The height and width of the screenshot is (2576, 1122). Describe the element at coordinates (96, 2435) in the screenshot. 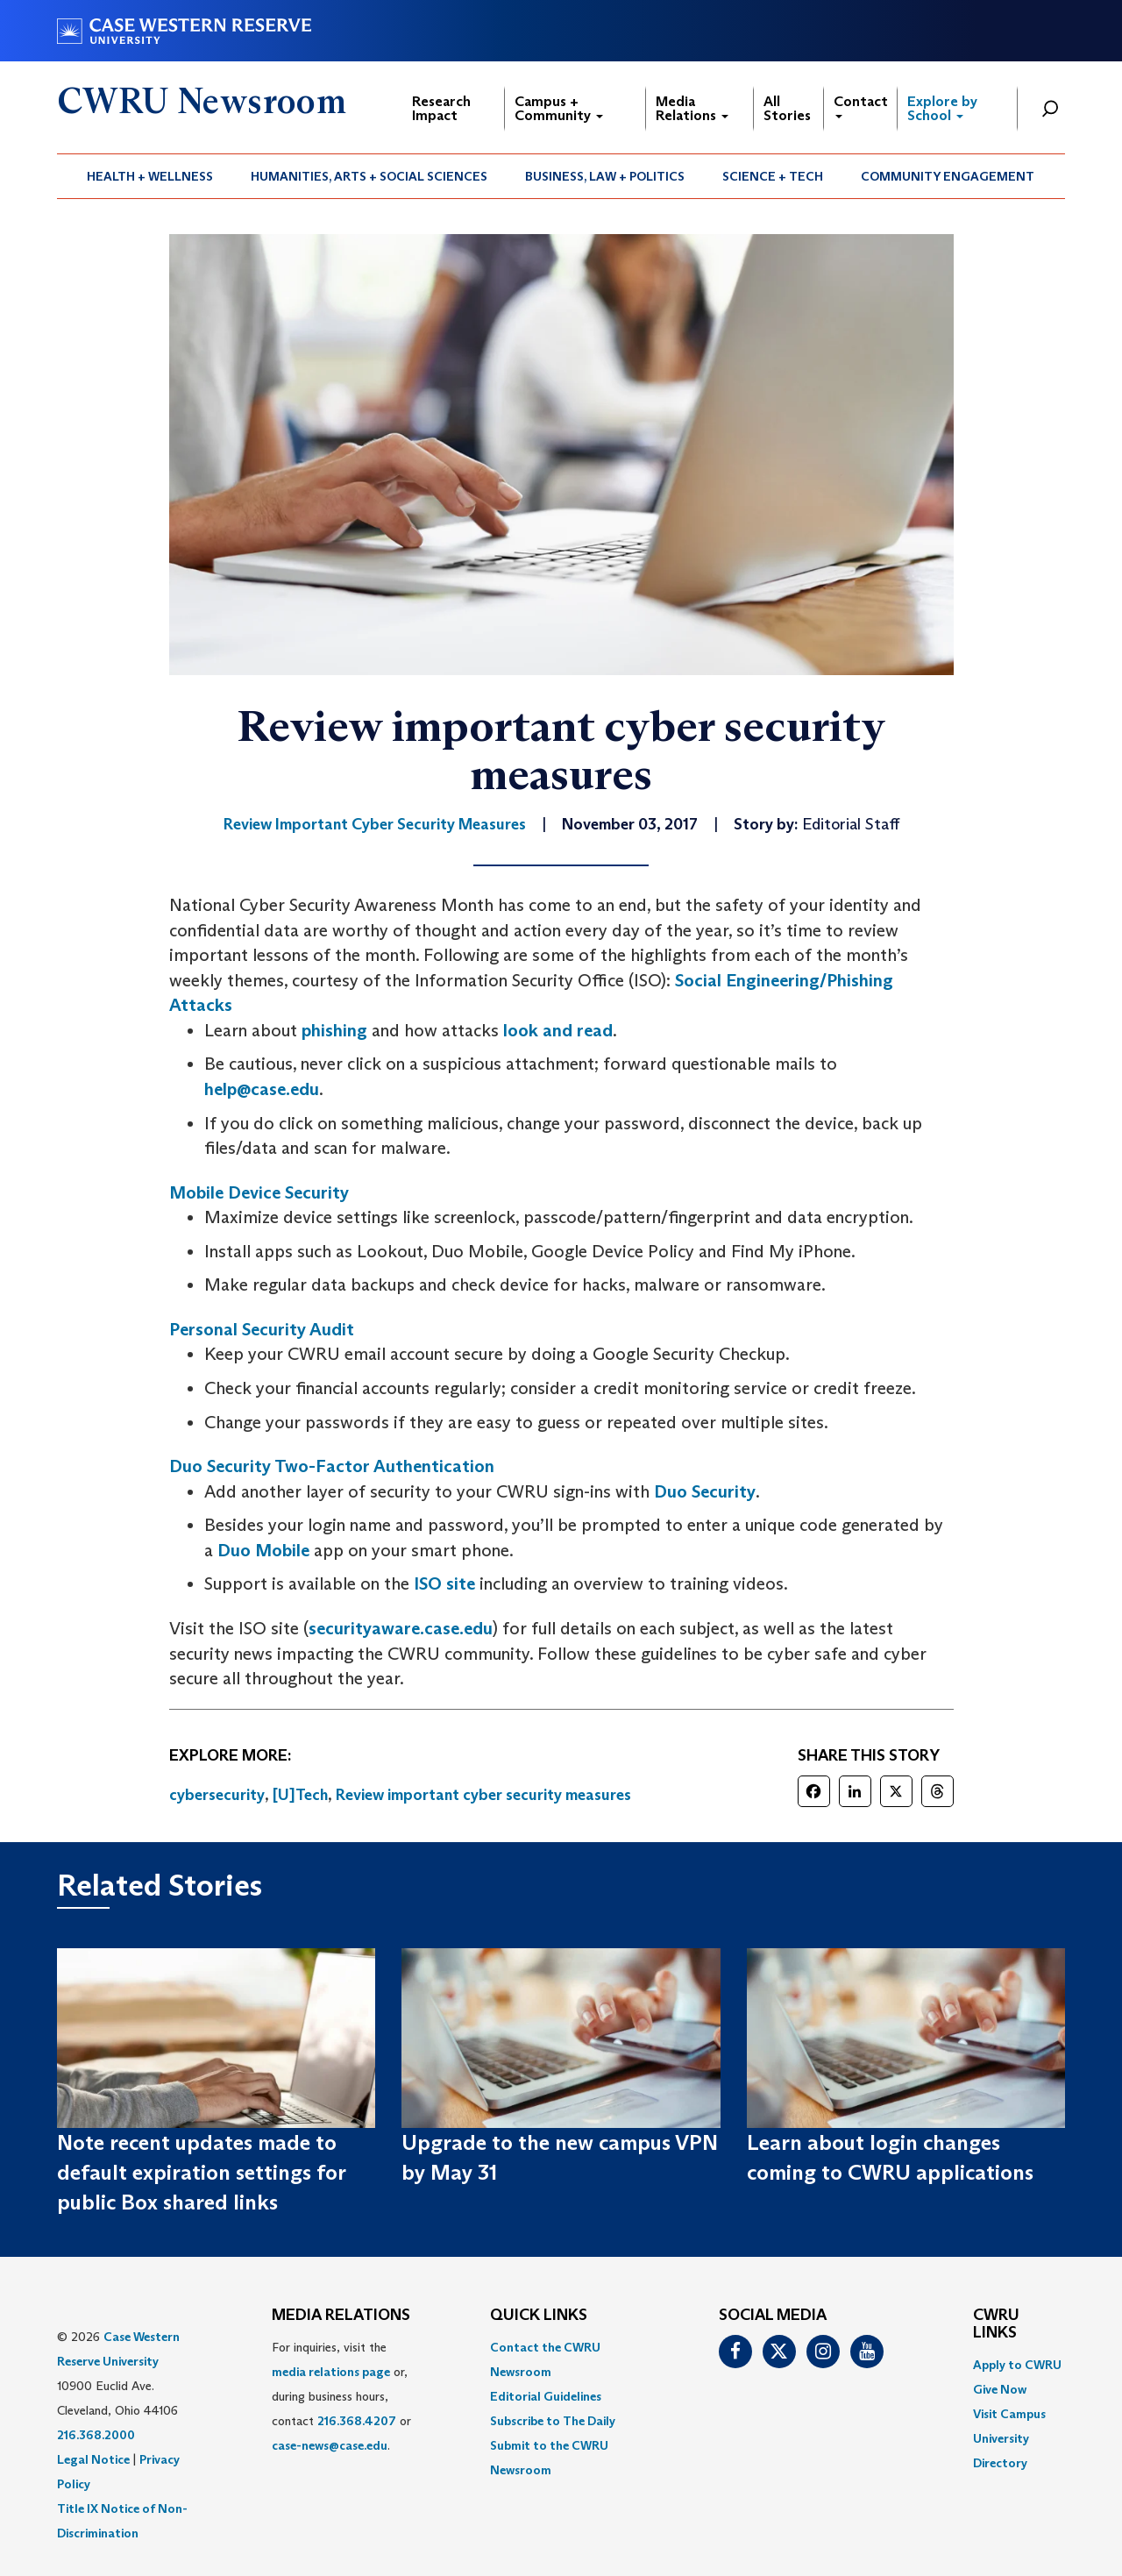

I see `216.368.2000` at that location.